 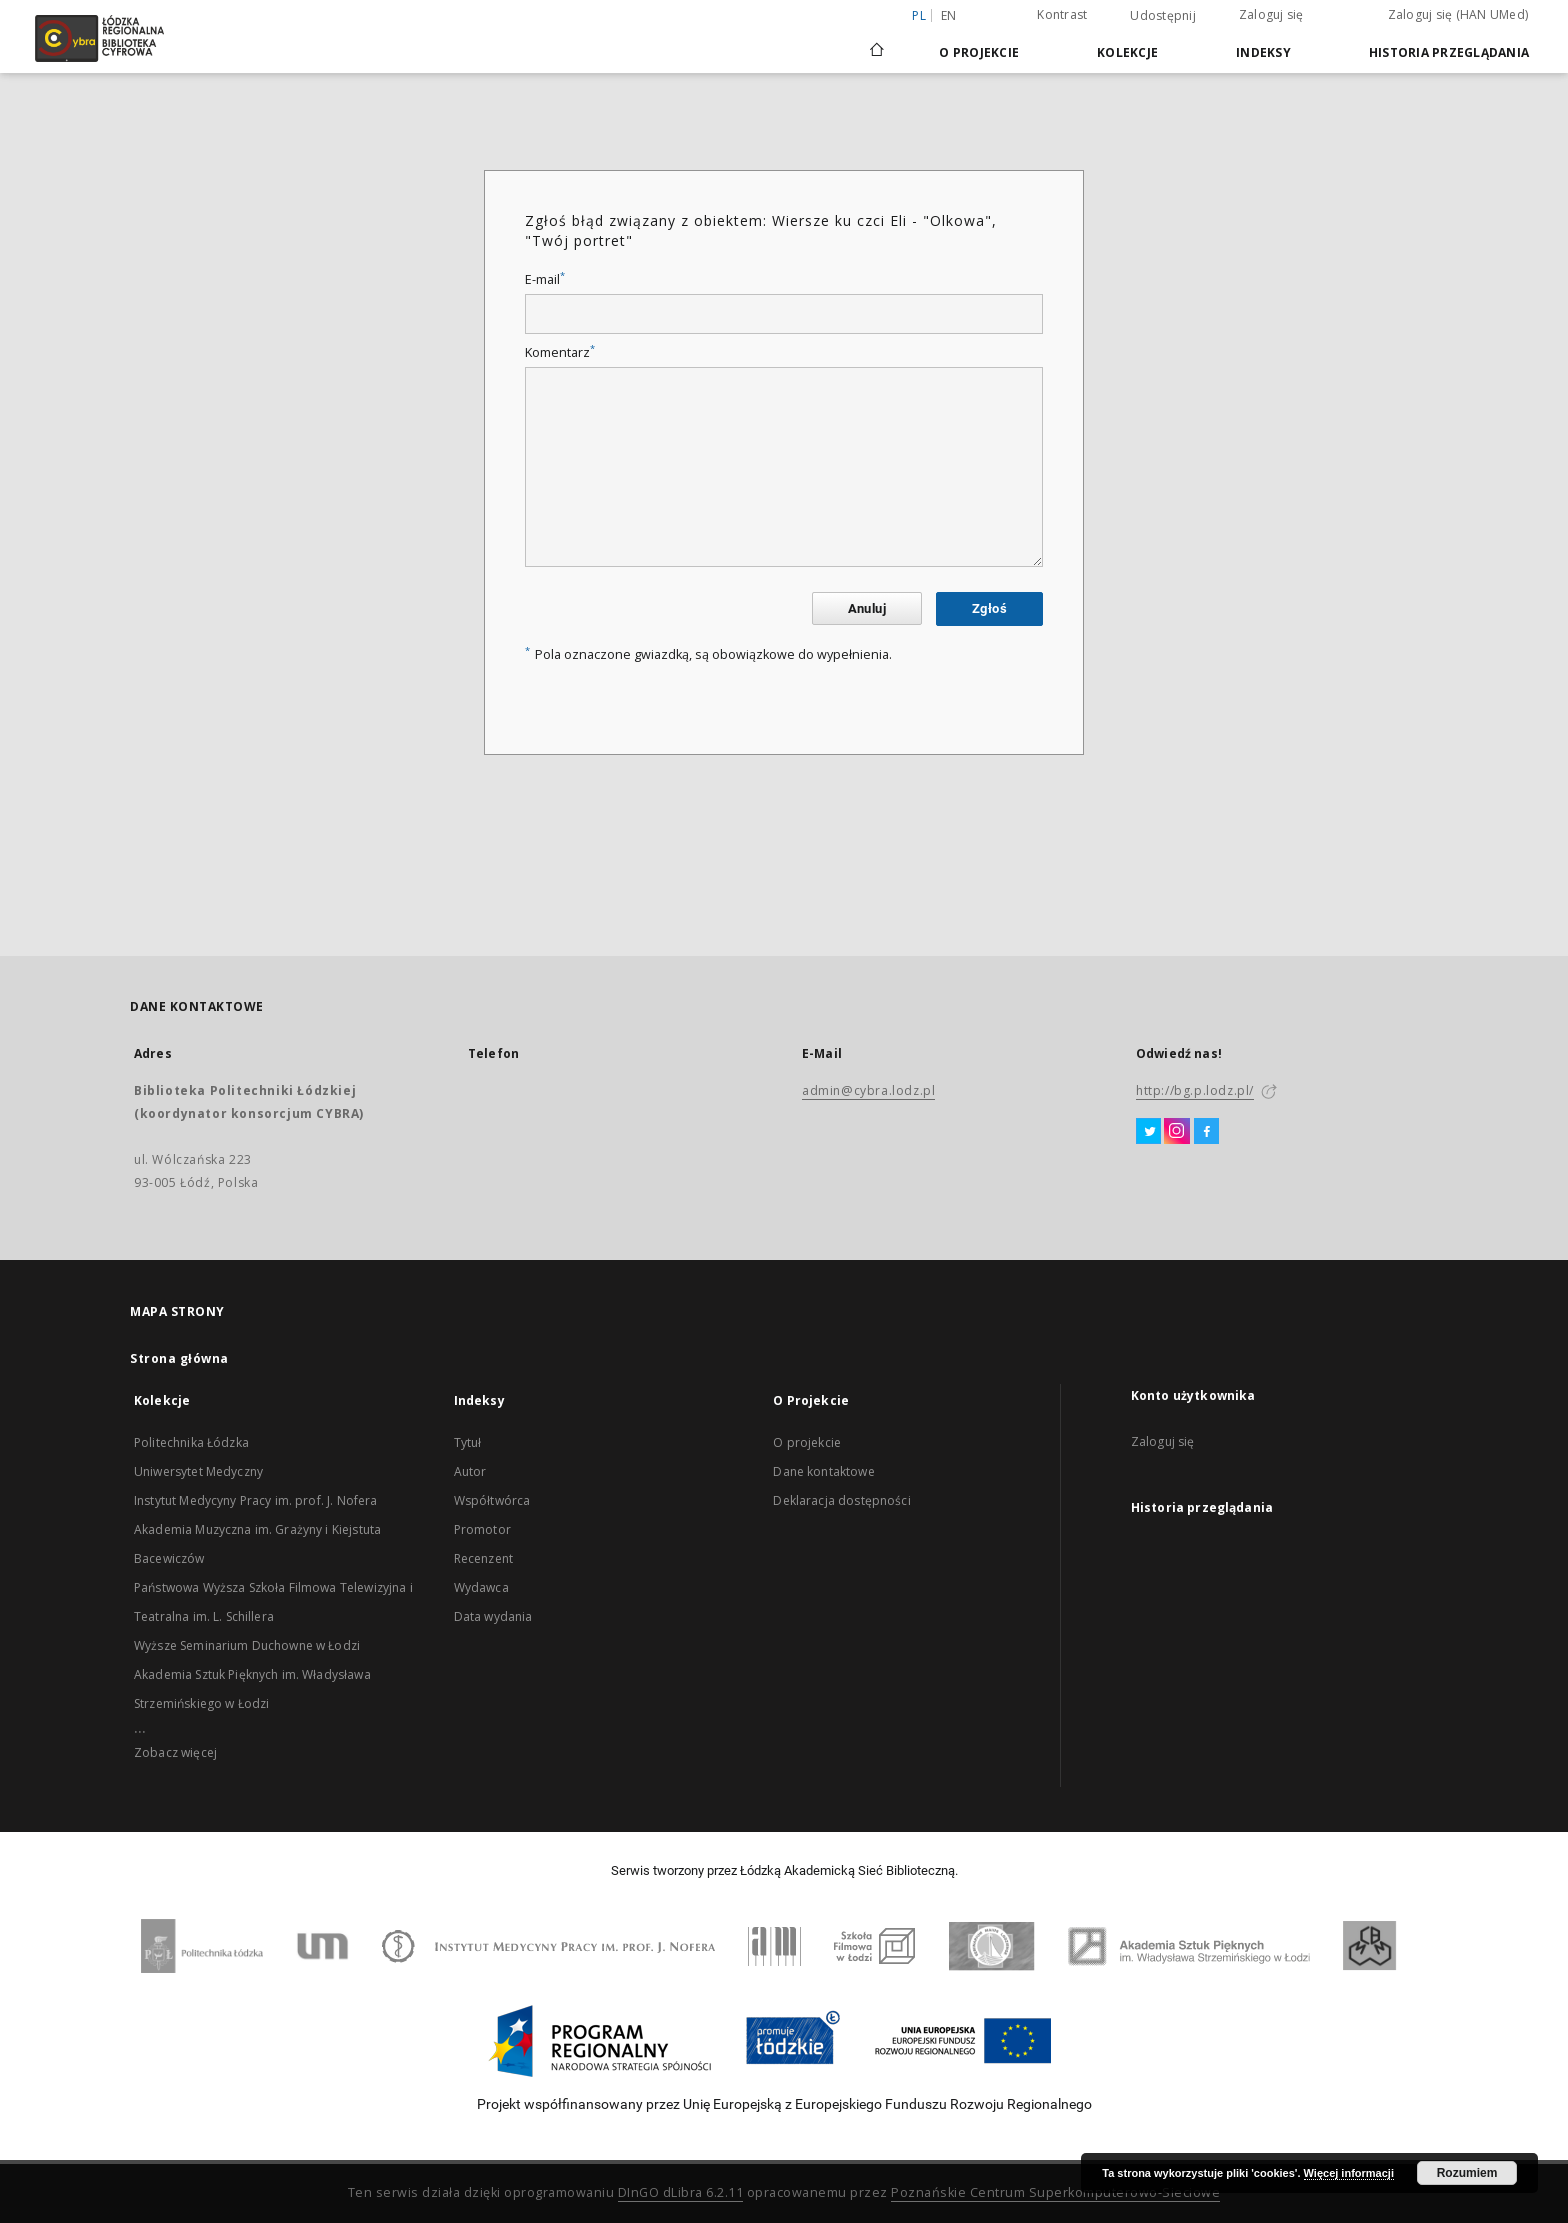 I want to click on http://bg.p.lodz.pl/, so click(x=1195, y=1090).